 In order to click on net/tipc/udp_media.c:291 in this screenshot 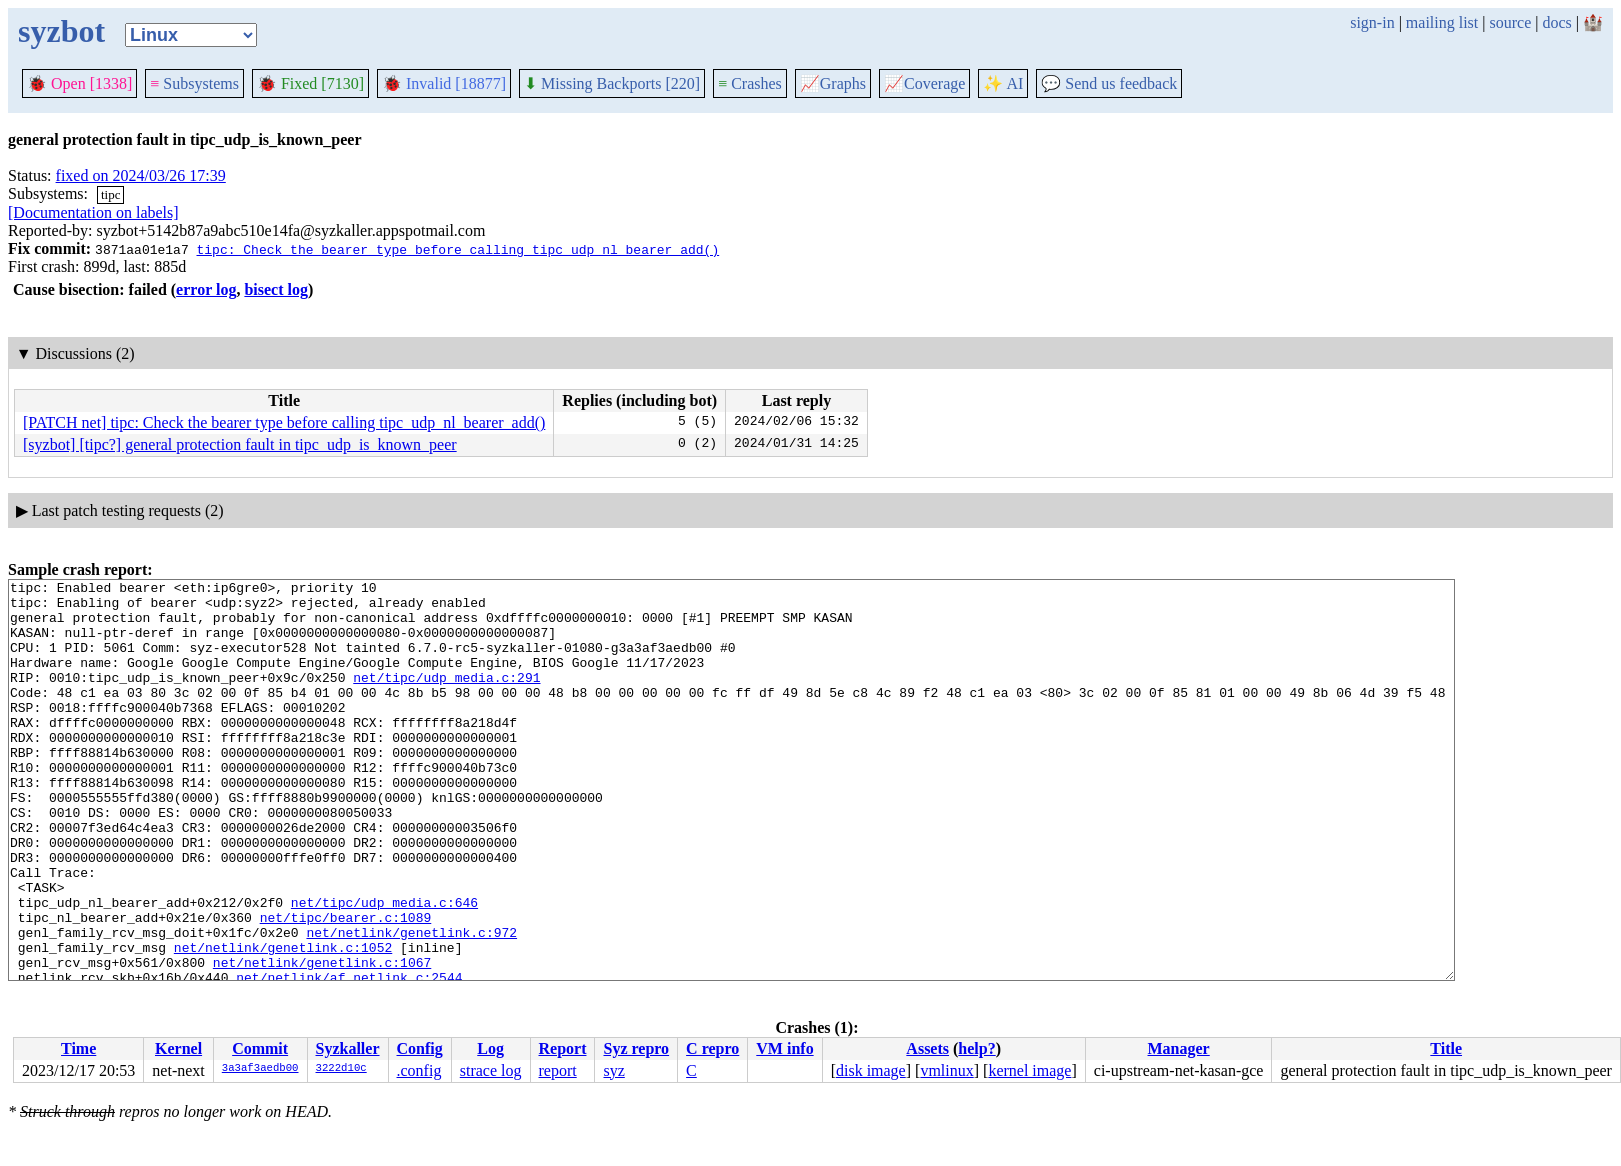, I will do `click(446, 698)`.